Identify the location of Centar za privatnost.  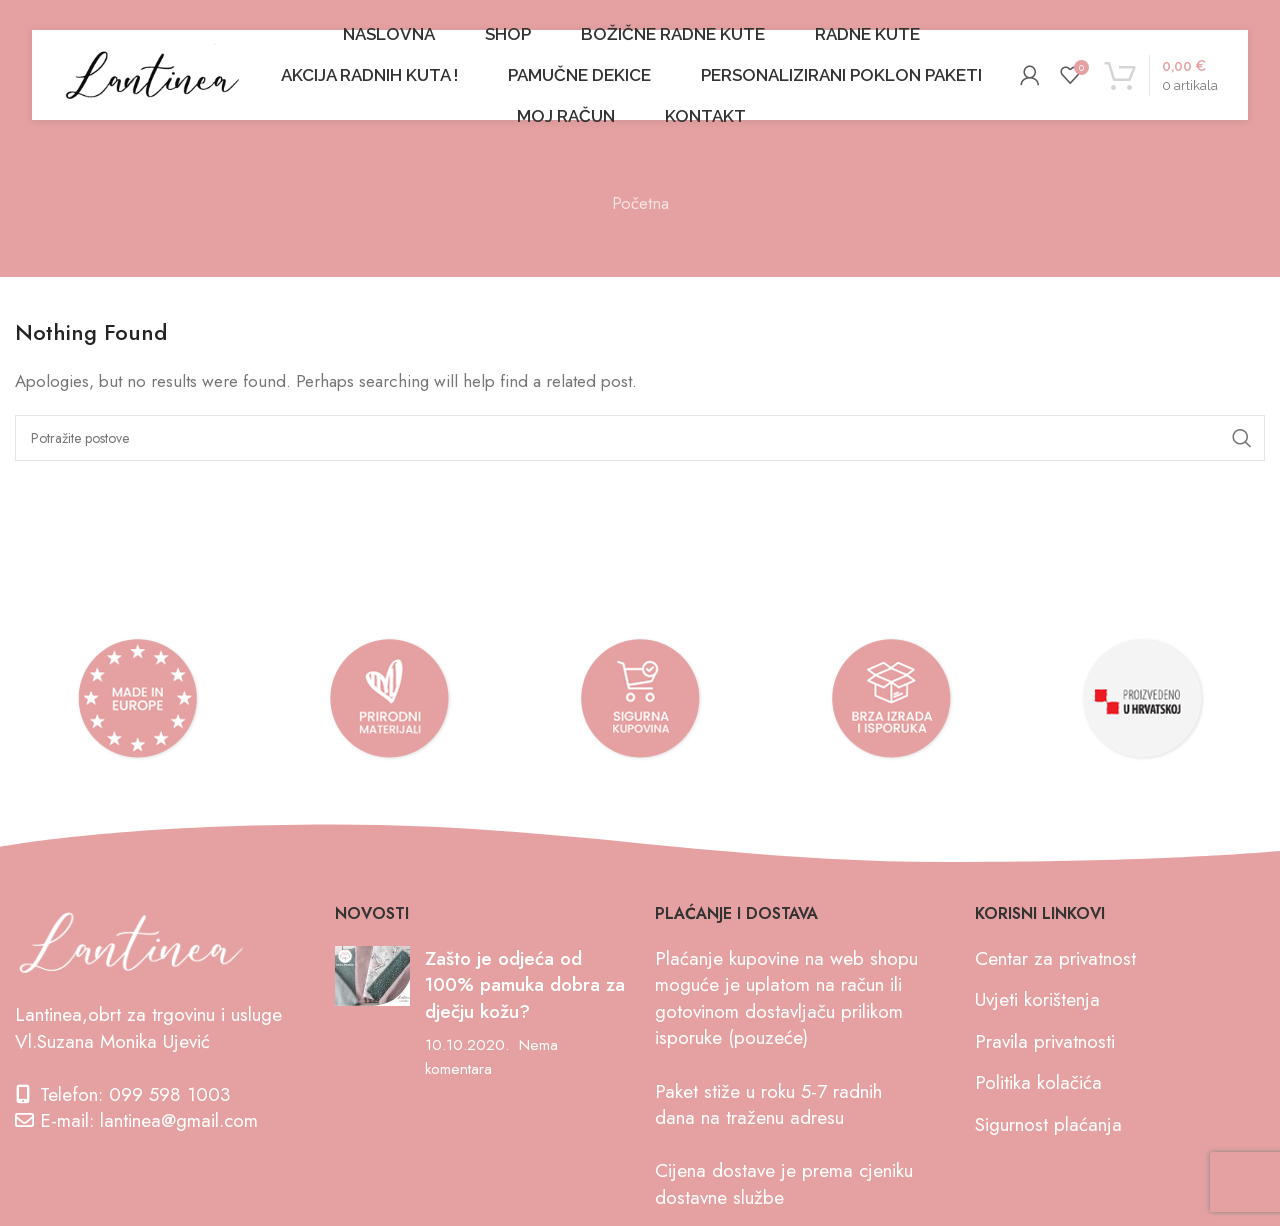
(1055, 958).